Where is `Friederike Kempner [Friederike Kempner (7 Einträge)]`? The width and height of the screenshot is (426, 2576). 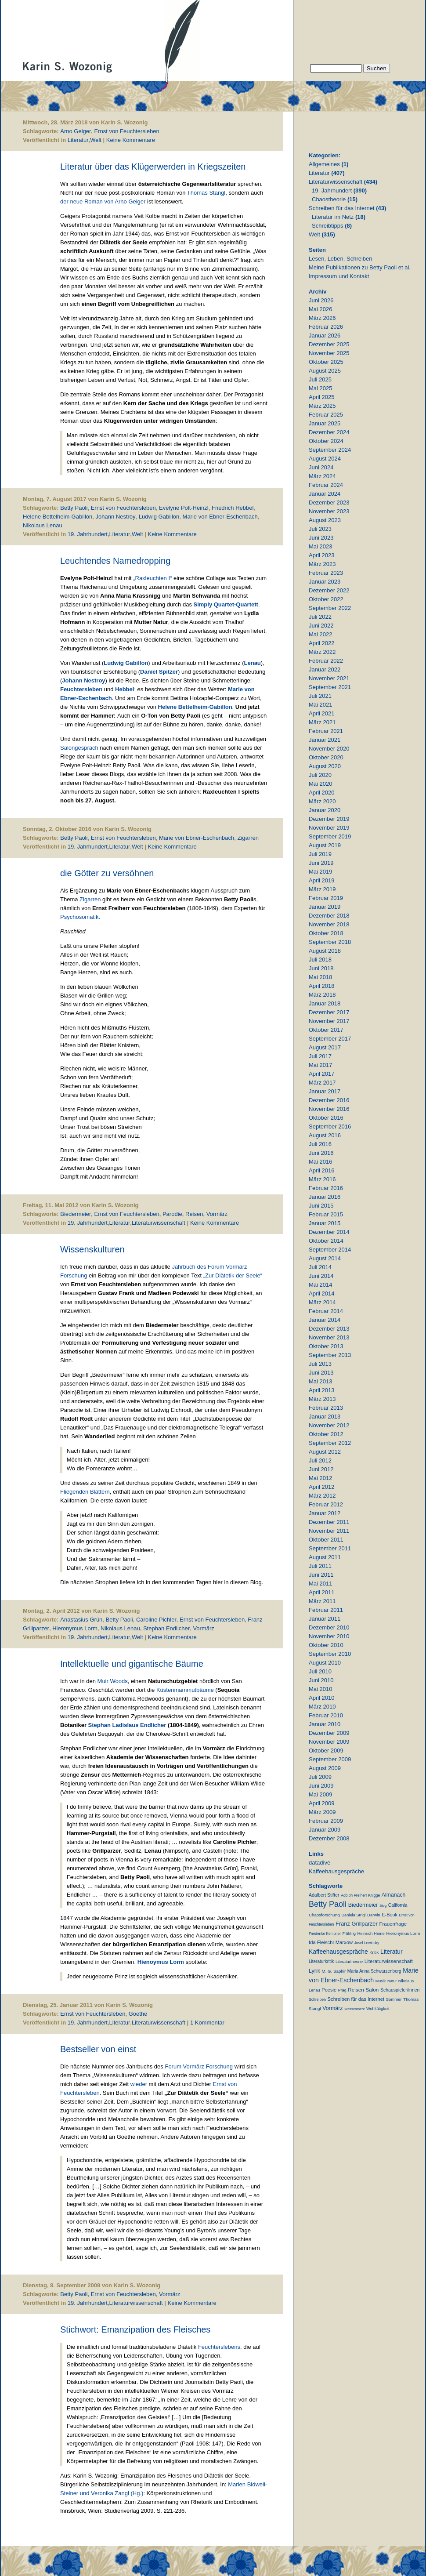 Friederike Kempner [Friederike Kempner (7 Einträge)] is located at coordinates (325, 1933).